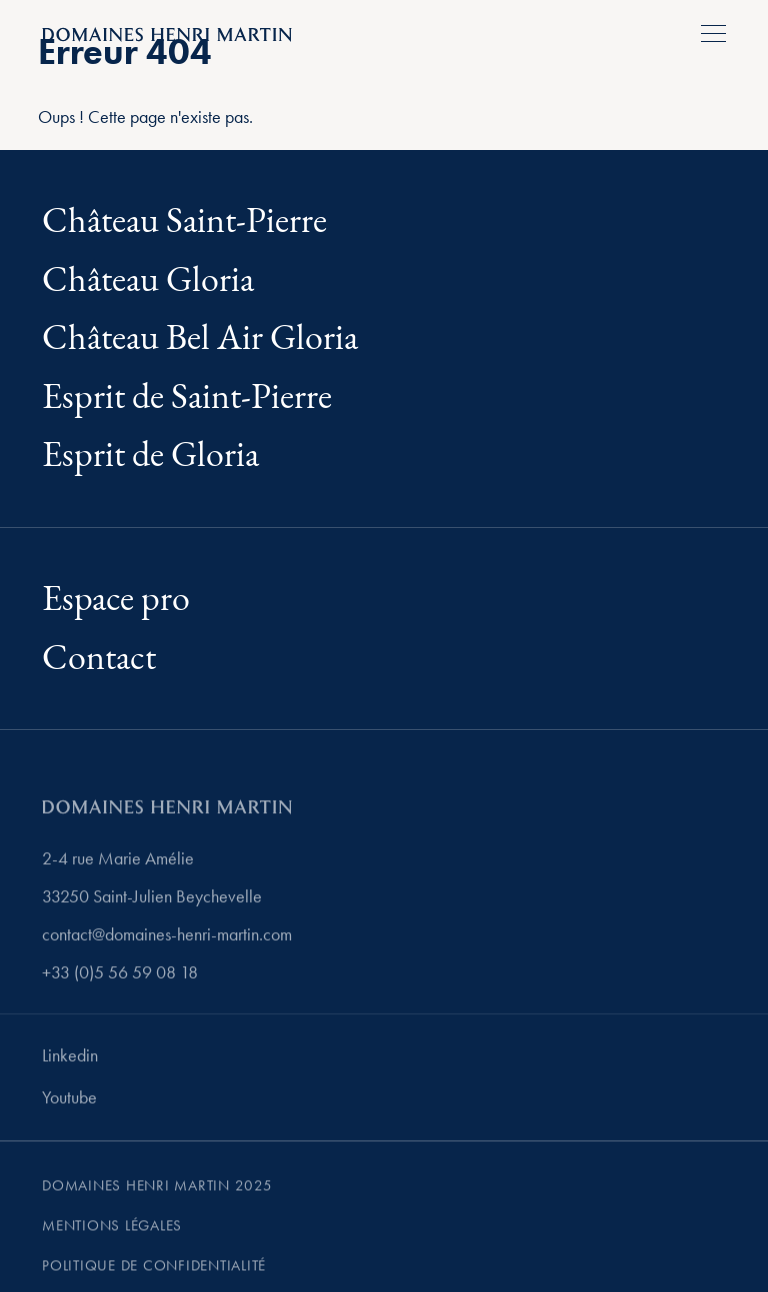 This screenshot has height=1292, width=768. Describe the element at coordinates (154, 1270) in the screenshot. I see `Politique de confidentialité` at that location.